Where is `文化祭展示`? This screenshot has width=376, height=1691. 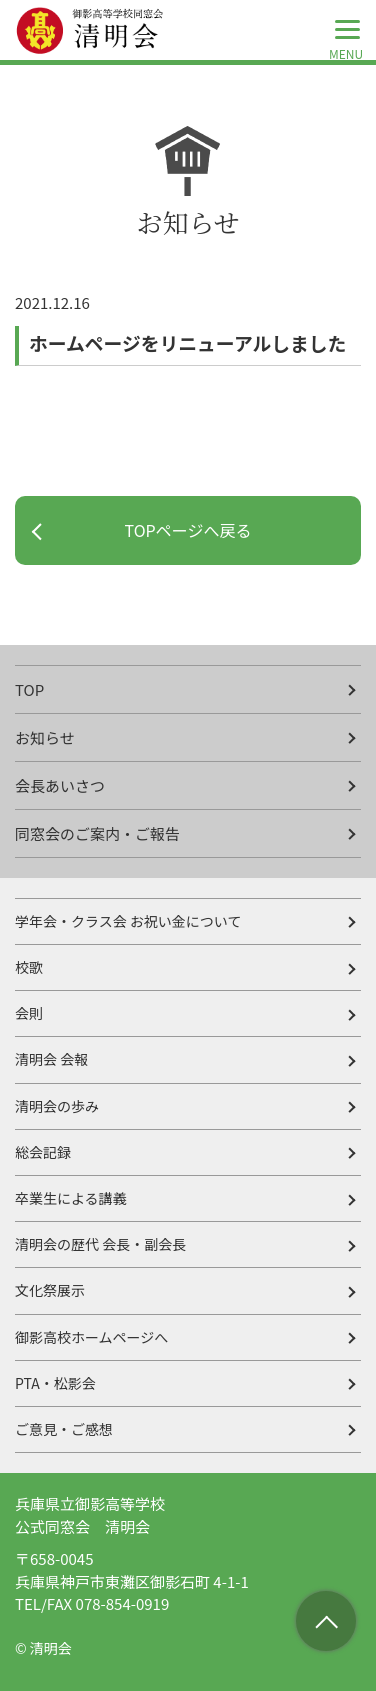 文化祭展示 is located at coordinates (50, 1290).